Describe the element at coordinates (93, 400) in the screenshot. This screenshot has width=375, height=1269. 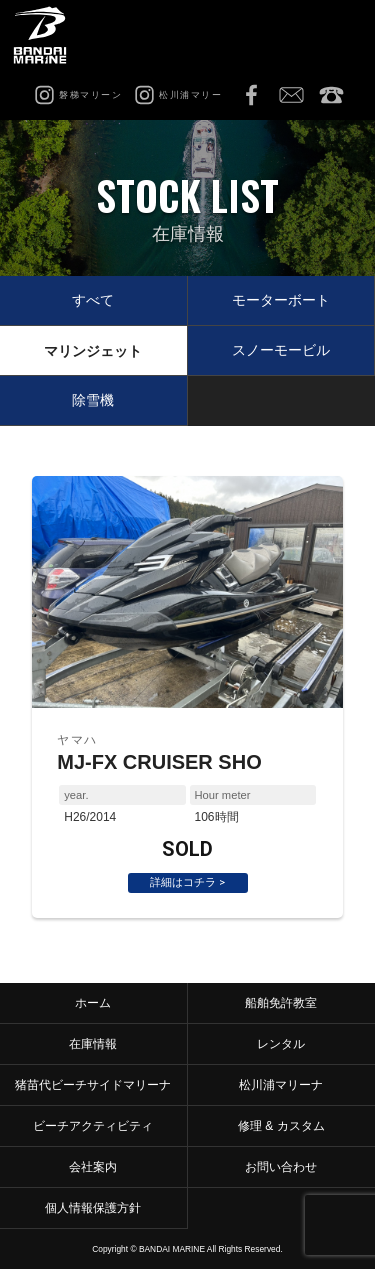
I see `除雪機` at that location.